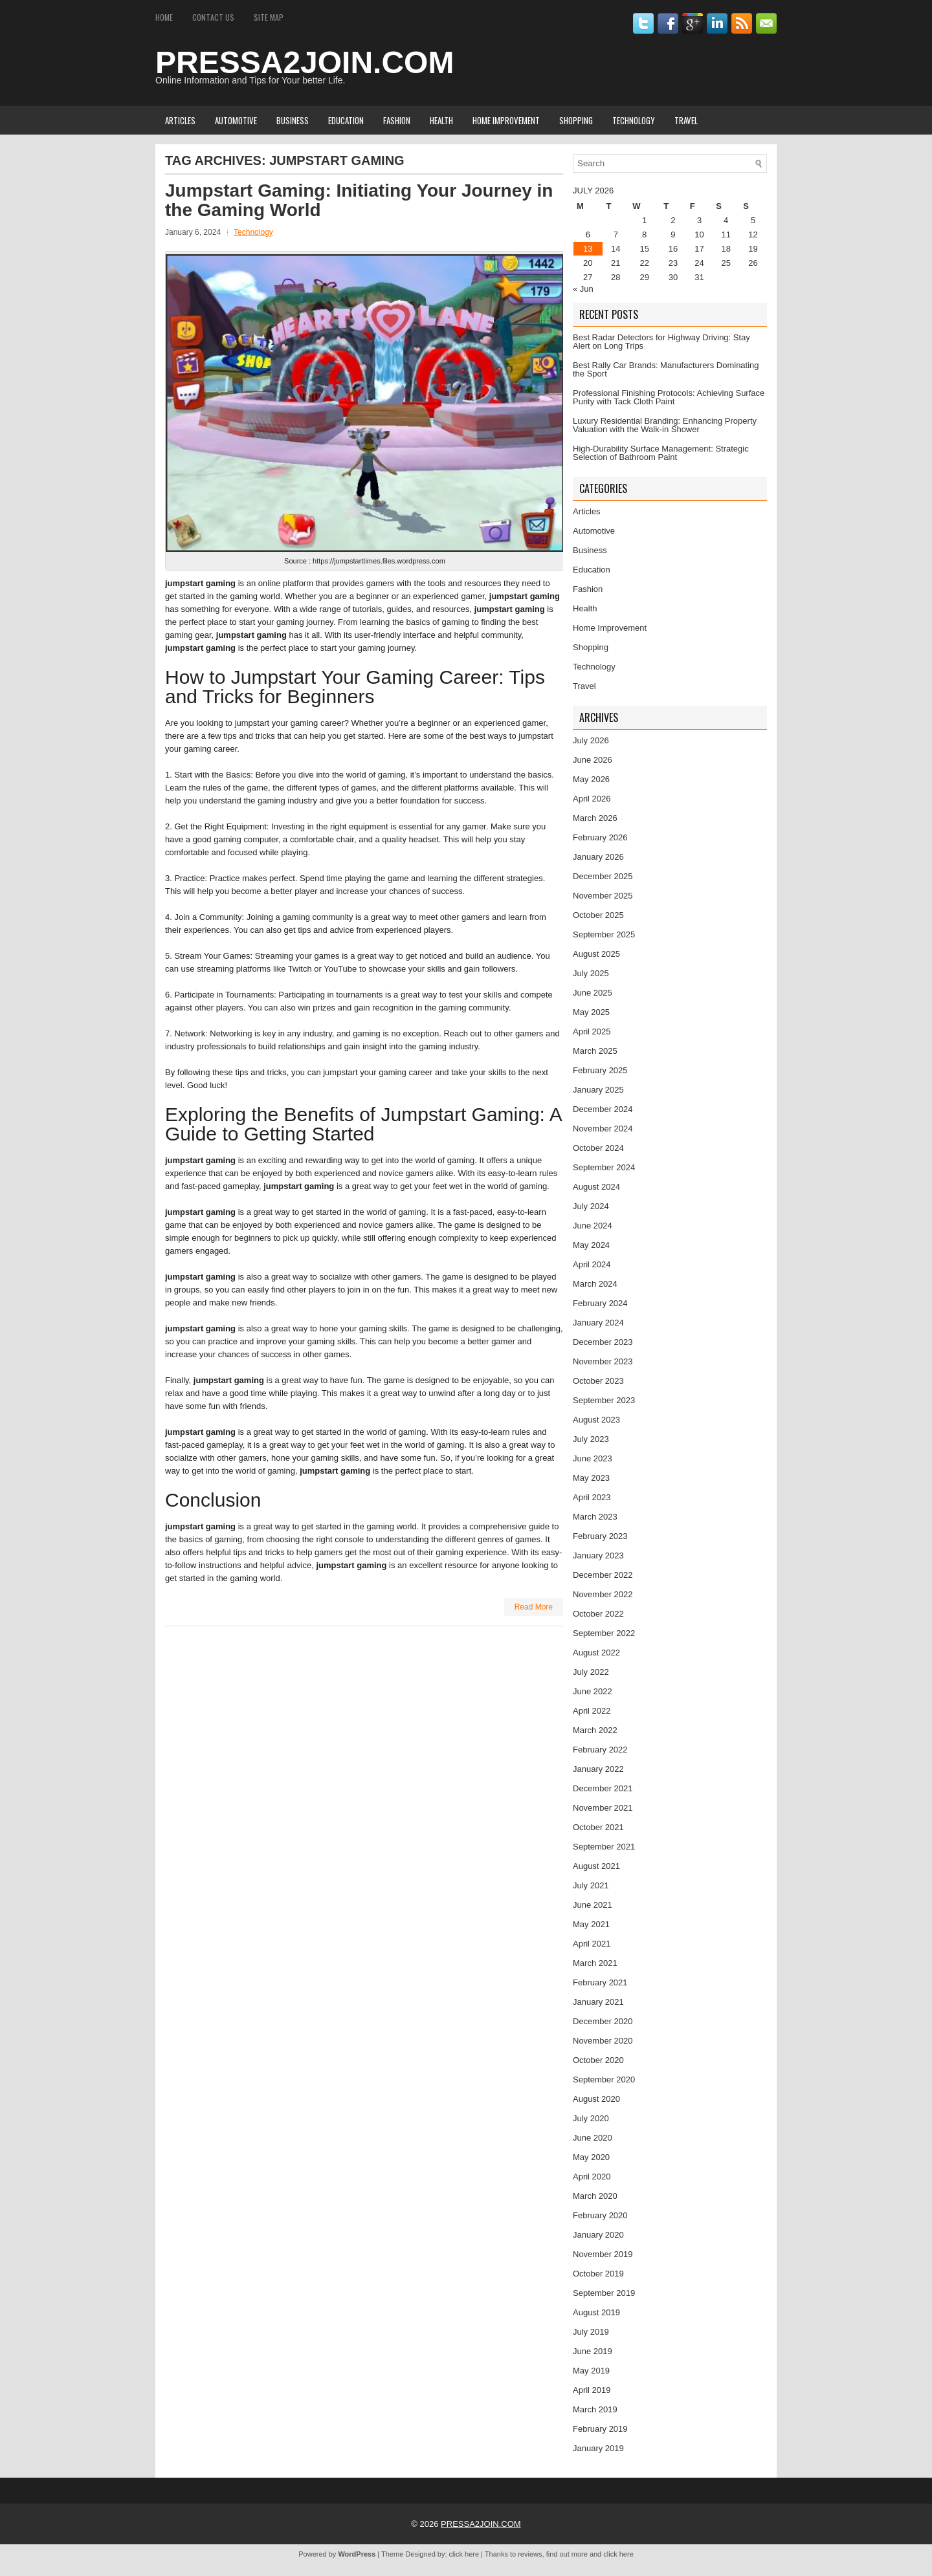 This screenshot has width=932, height=2576. Describe the element at coordinates (596, 1187) in the screenshot. I see `August 2024` at that location.